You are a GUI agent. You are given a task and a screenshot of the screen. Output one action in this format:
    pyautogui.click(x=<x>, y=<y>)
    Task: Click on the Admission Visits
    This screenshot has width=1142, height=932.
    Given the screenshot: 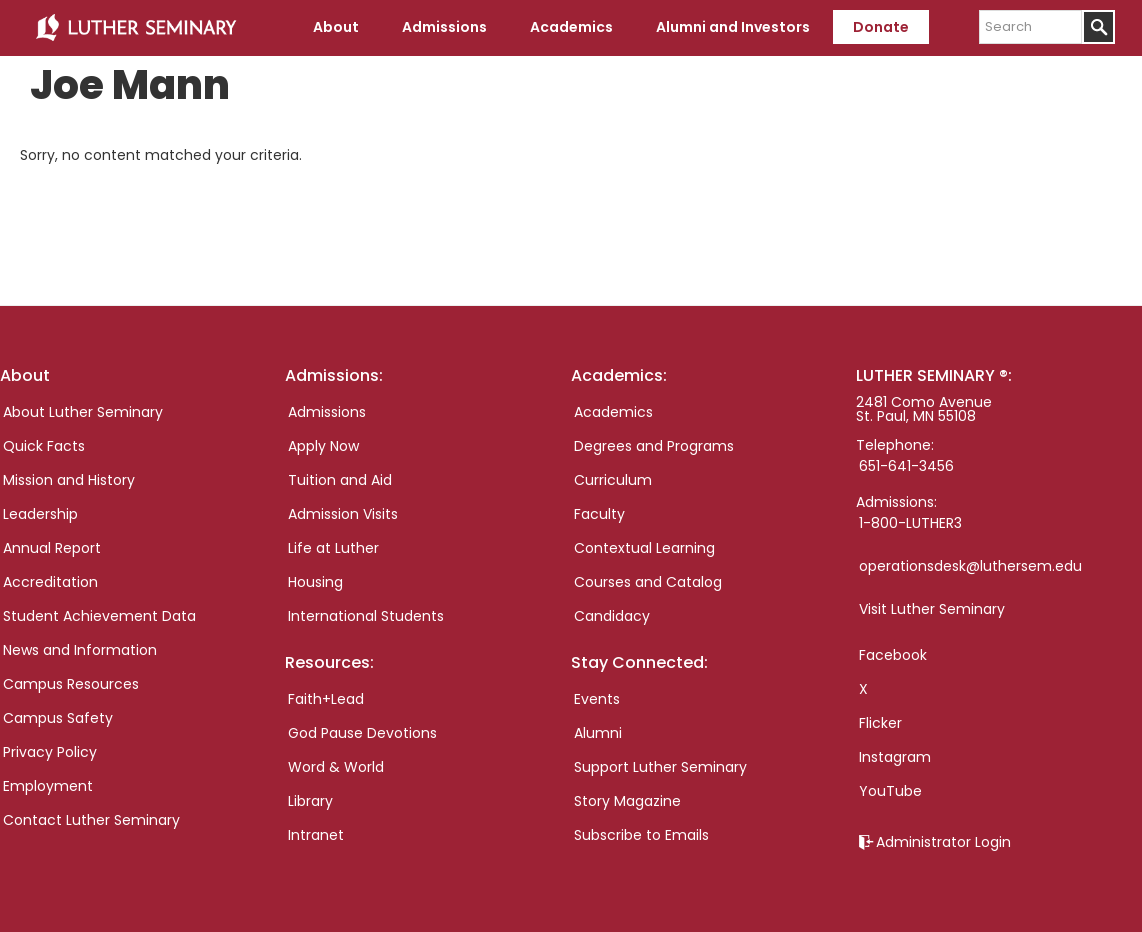 What is the action you would take?
    pyautogui.click(x=343, y=514)
    